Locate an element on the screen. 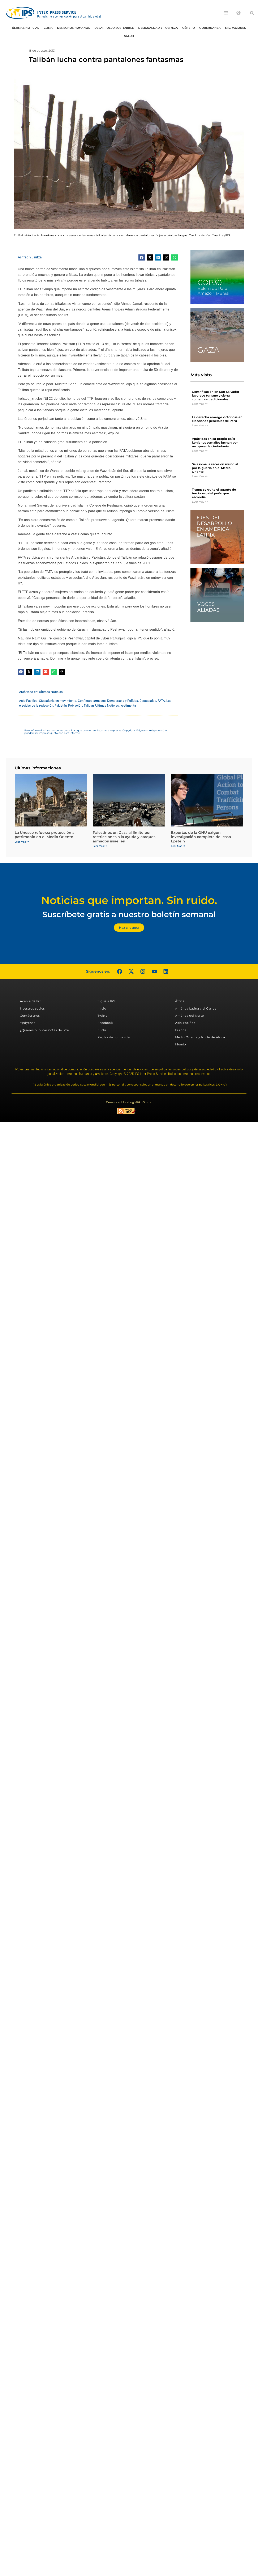  Leer Más >> [Más información sobre Expertas de la ONU exigen investigación completa del caso Epstein] is located at coordinates (178, 845).